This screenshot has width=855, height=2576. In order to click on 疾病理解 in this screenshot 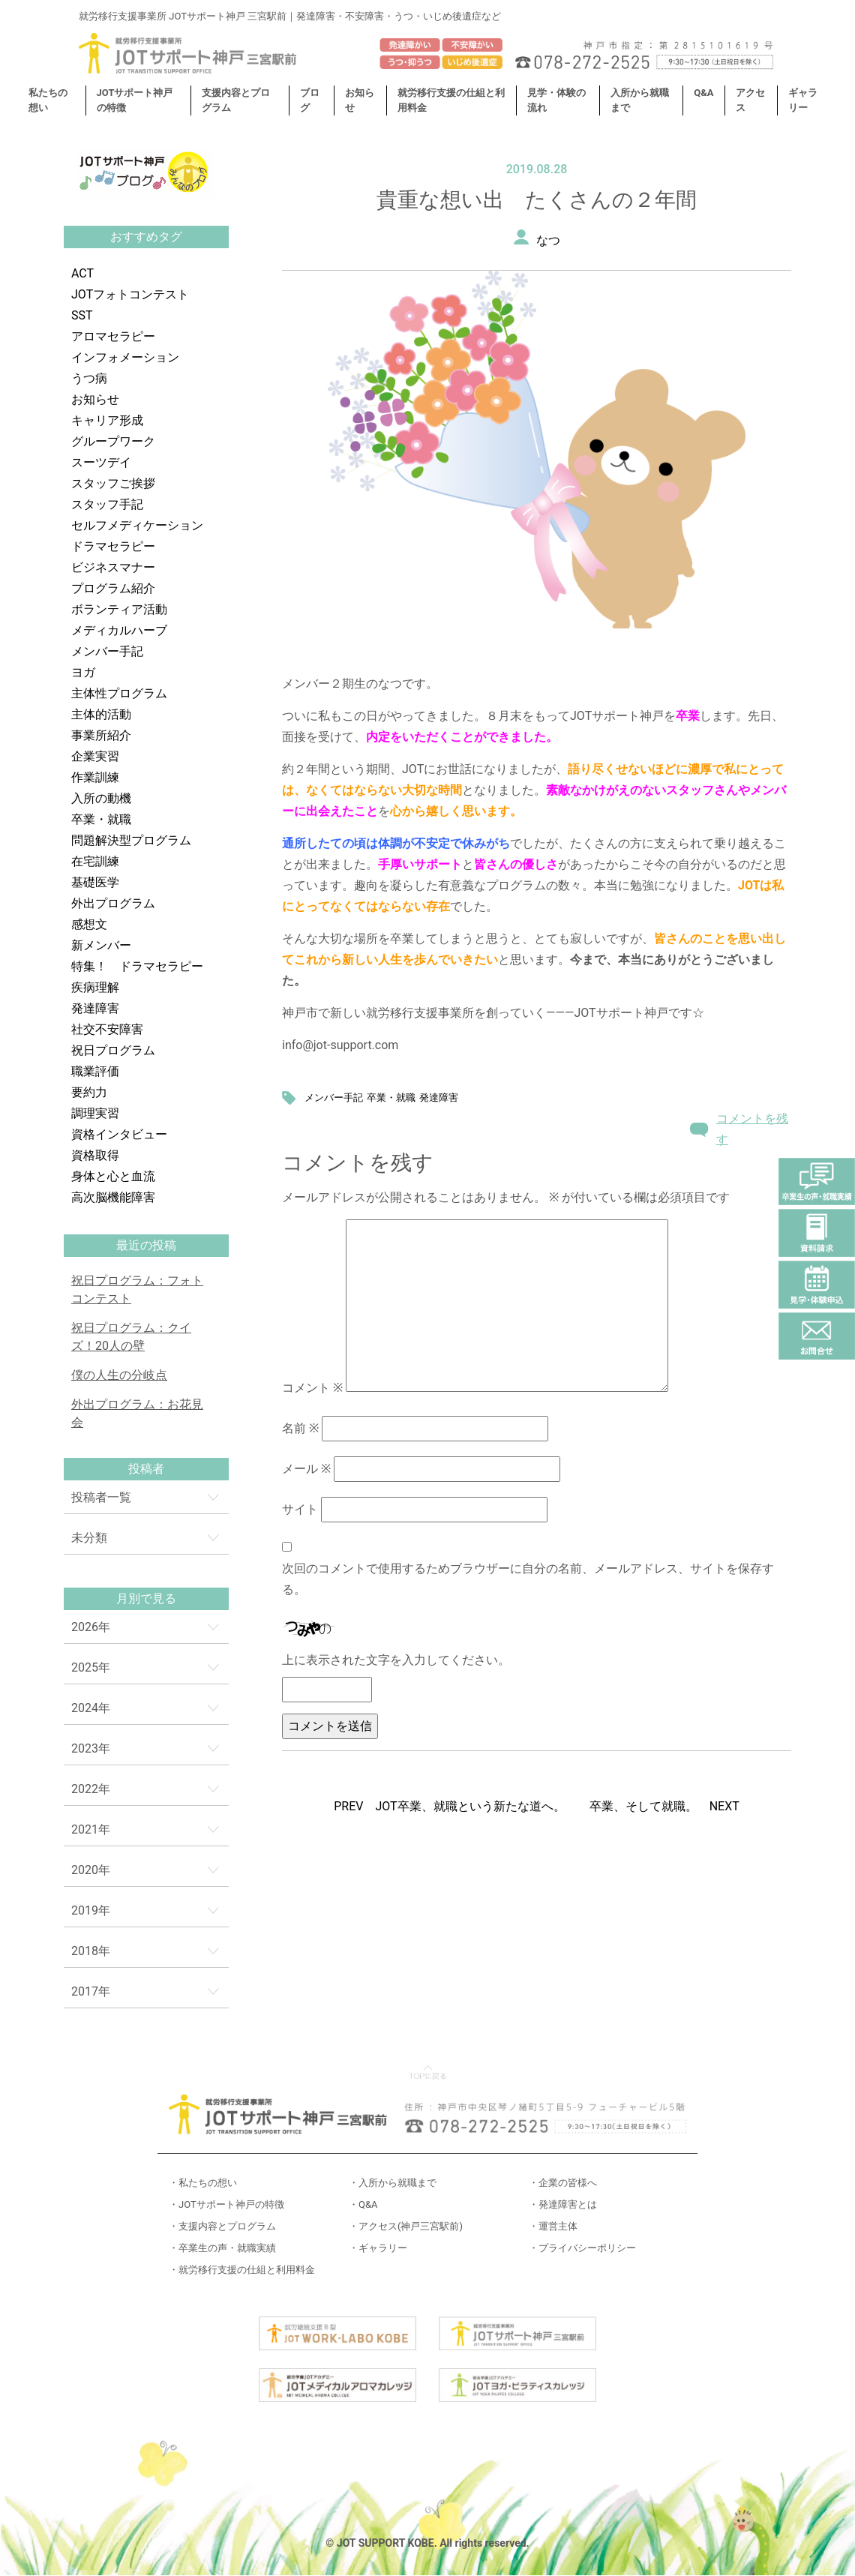, I will do `click(95, 987)`.